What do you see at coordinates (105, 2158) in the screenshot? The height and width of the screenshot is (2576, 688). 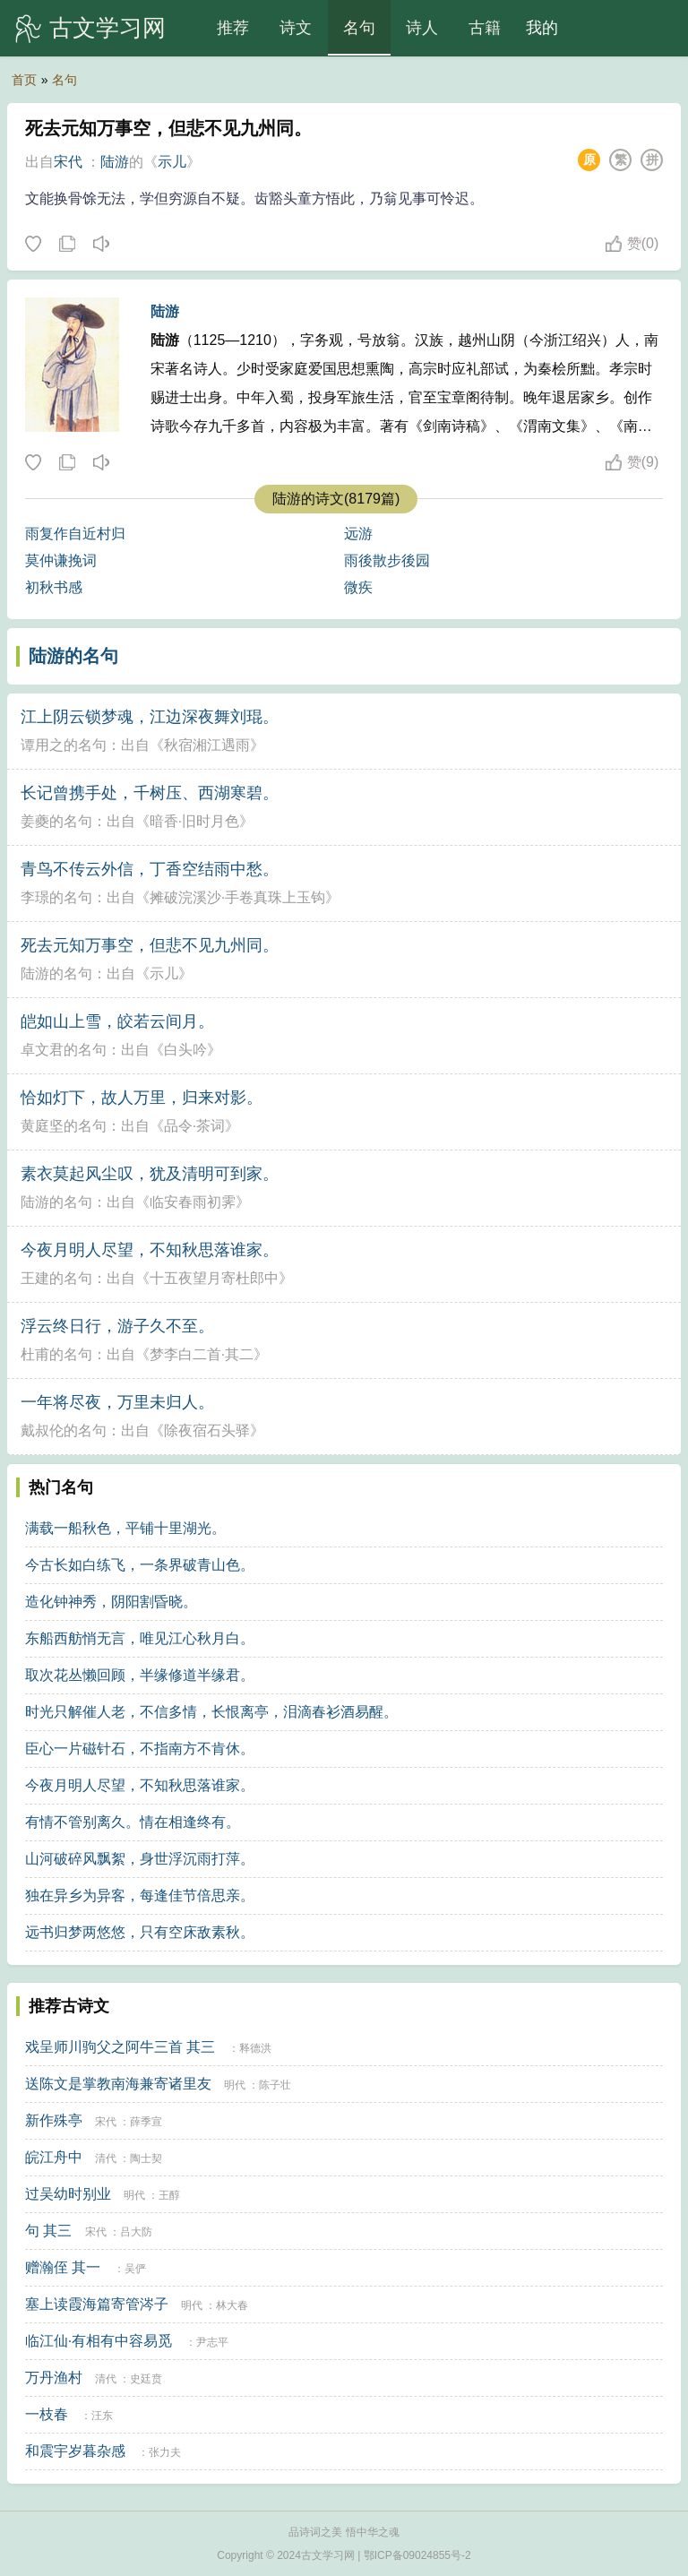 I see `清代` at bounding box center [105, 2158].